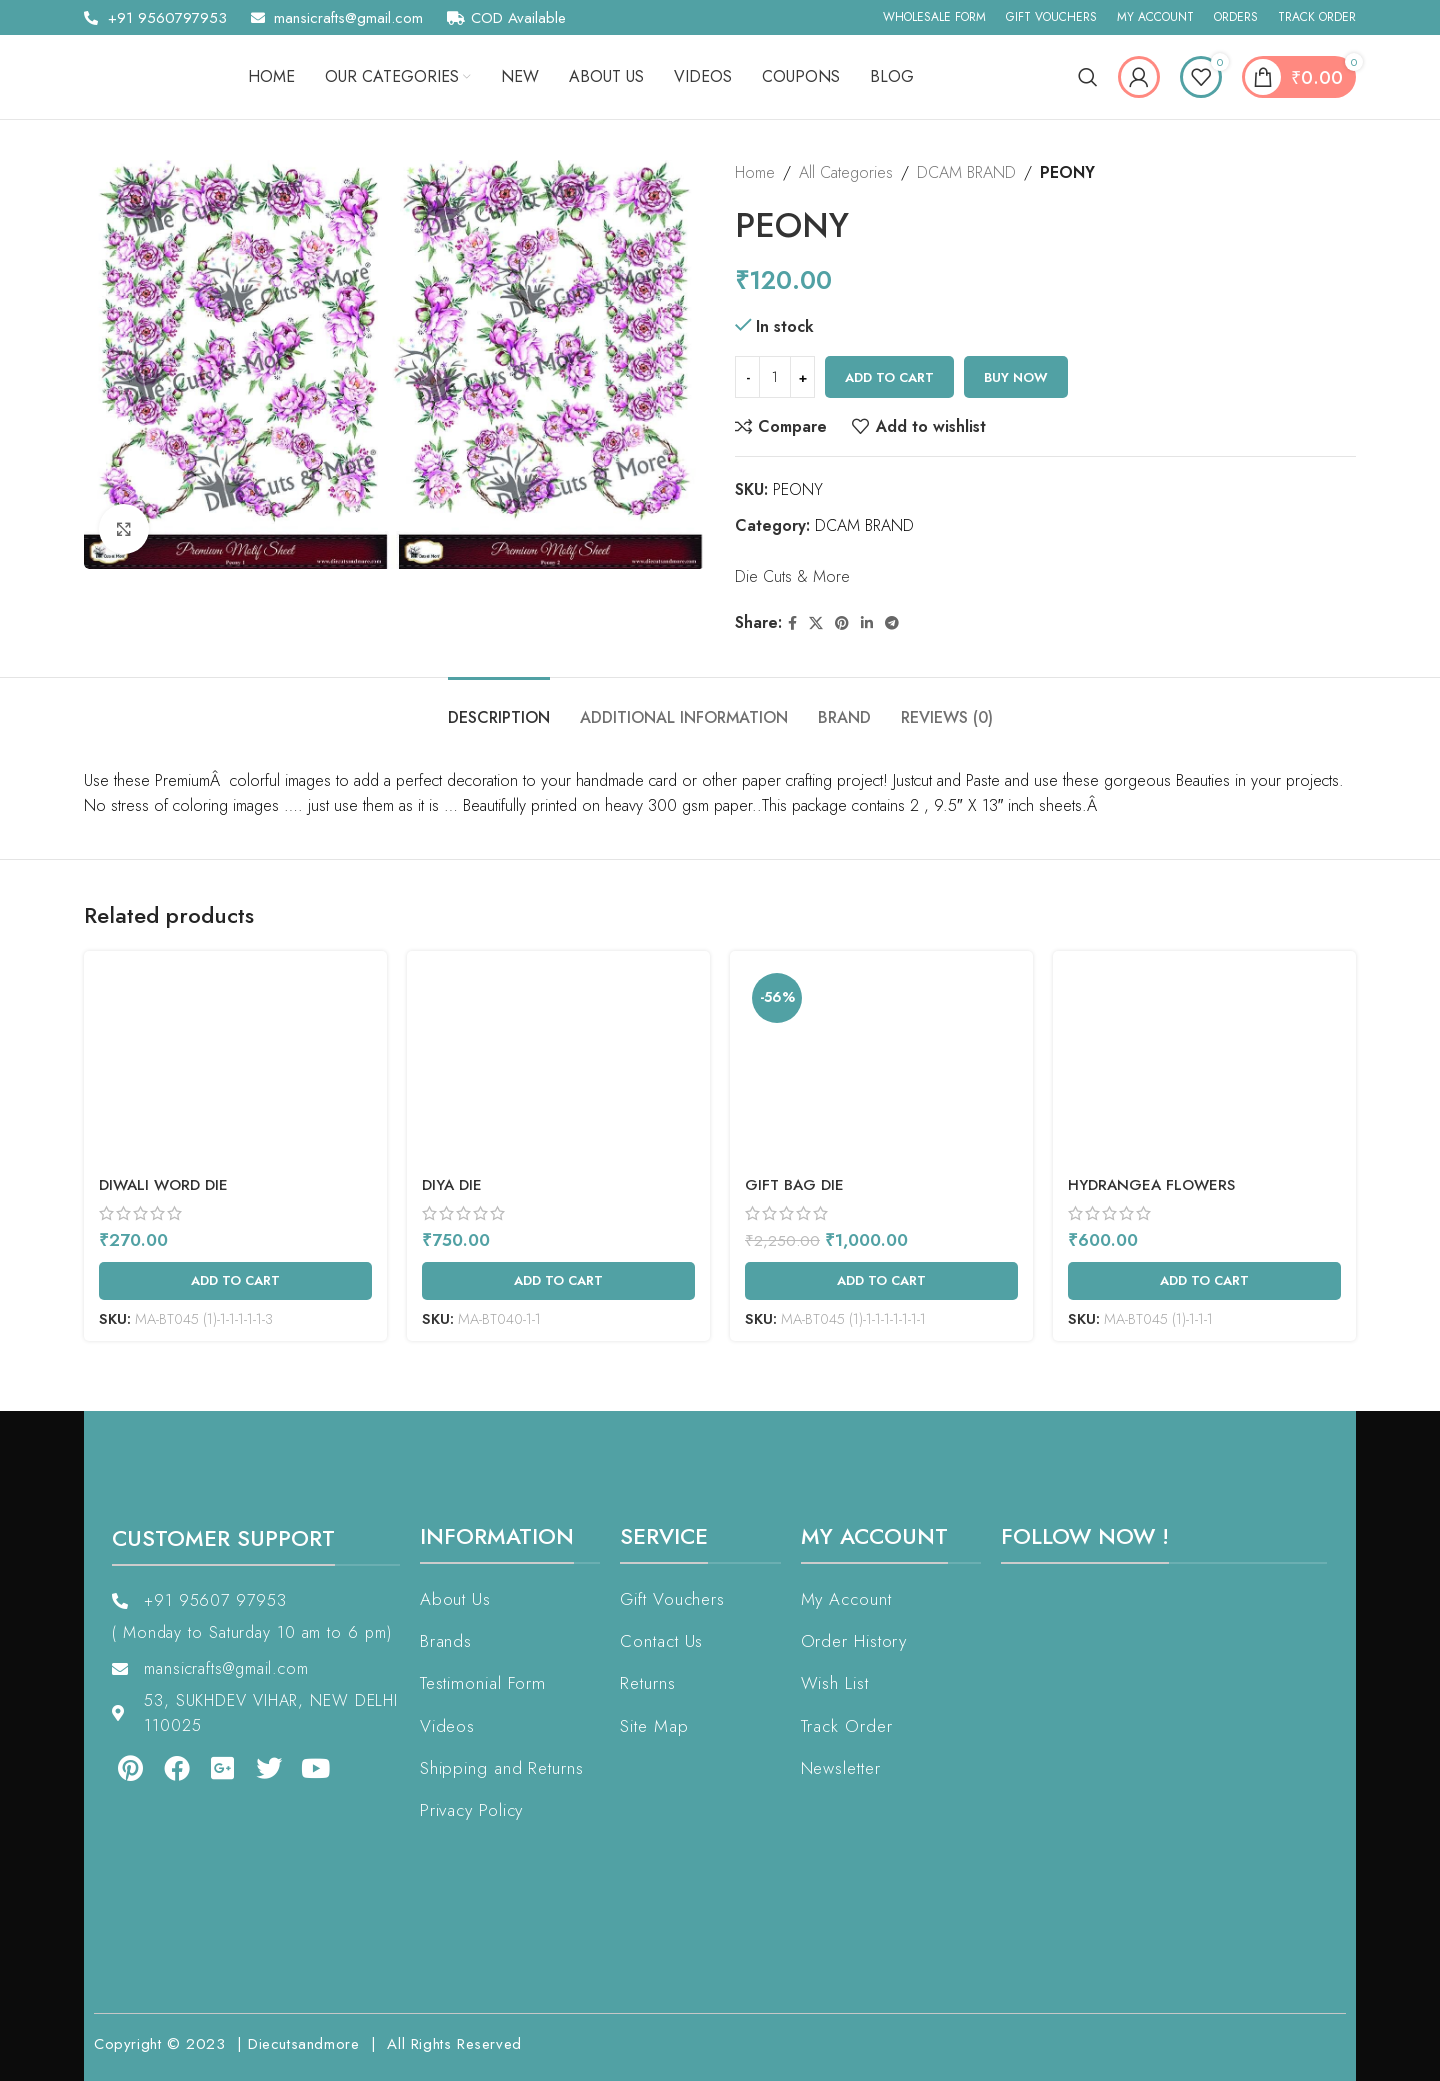 This screenshot has width=1440, height=2081. What do you see at coordinates (235, 1281) in the screenshot?
I see `[Add to cart: “Diwali Word Die”]` at bounding box center [235, 1281].